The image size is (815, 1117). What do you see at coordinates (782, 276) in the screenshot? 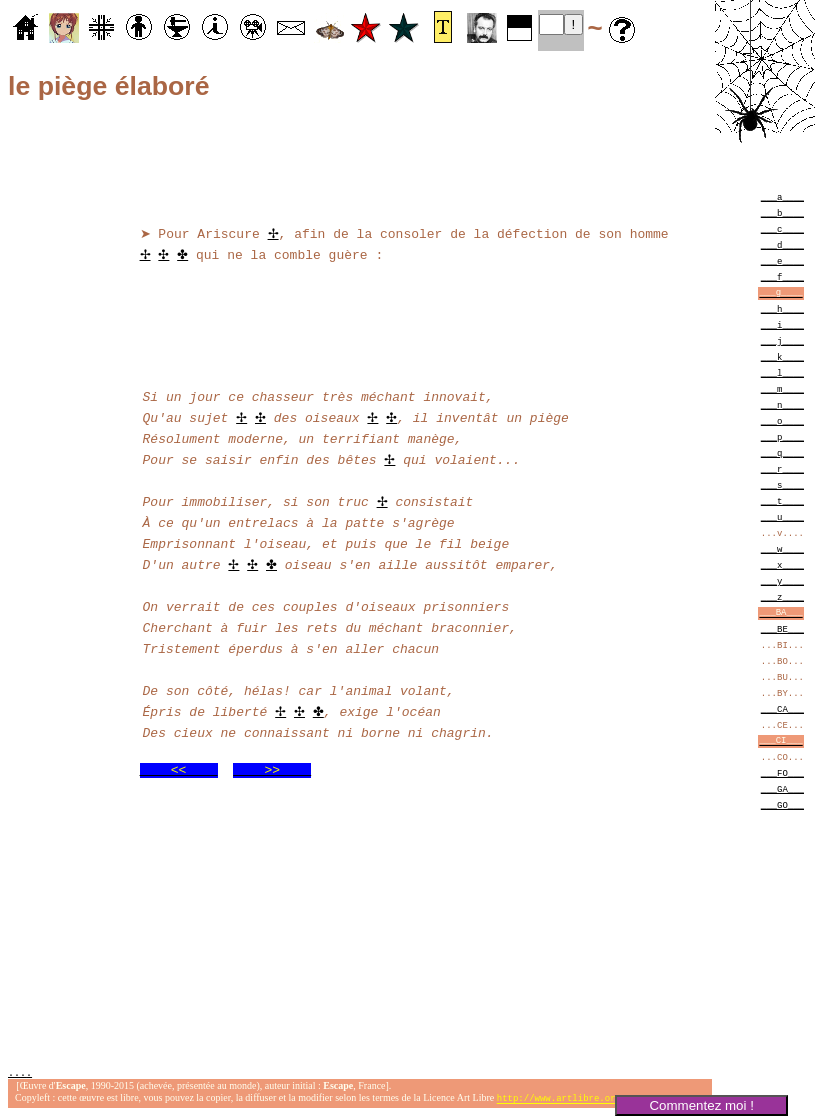
I see `___f____` at bounding box center [782, 276].